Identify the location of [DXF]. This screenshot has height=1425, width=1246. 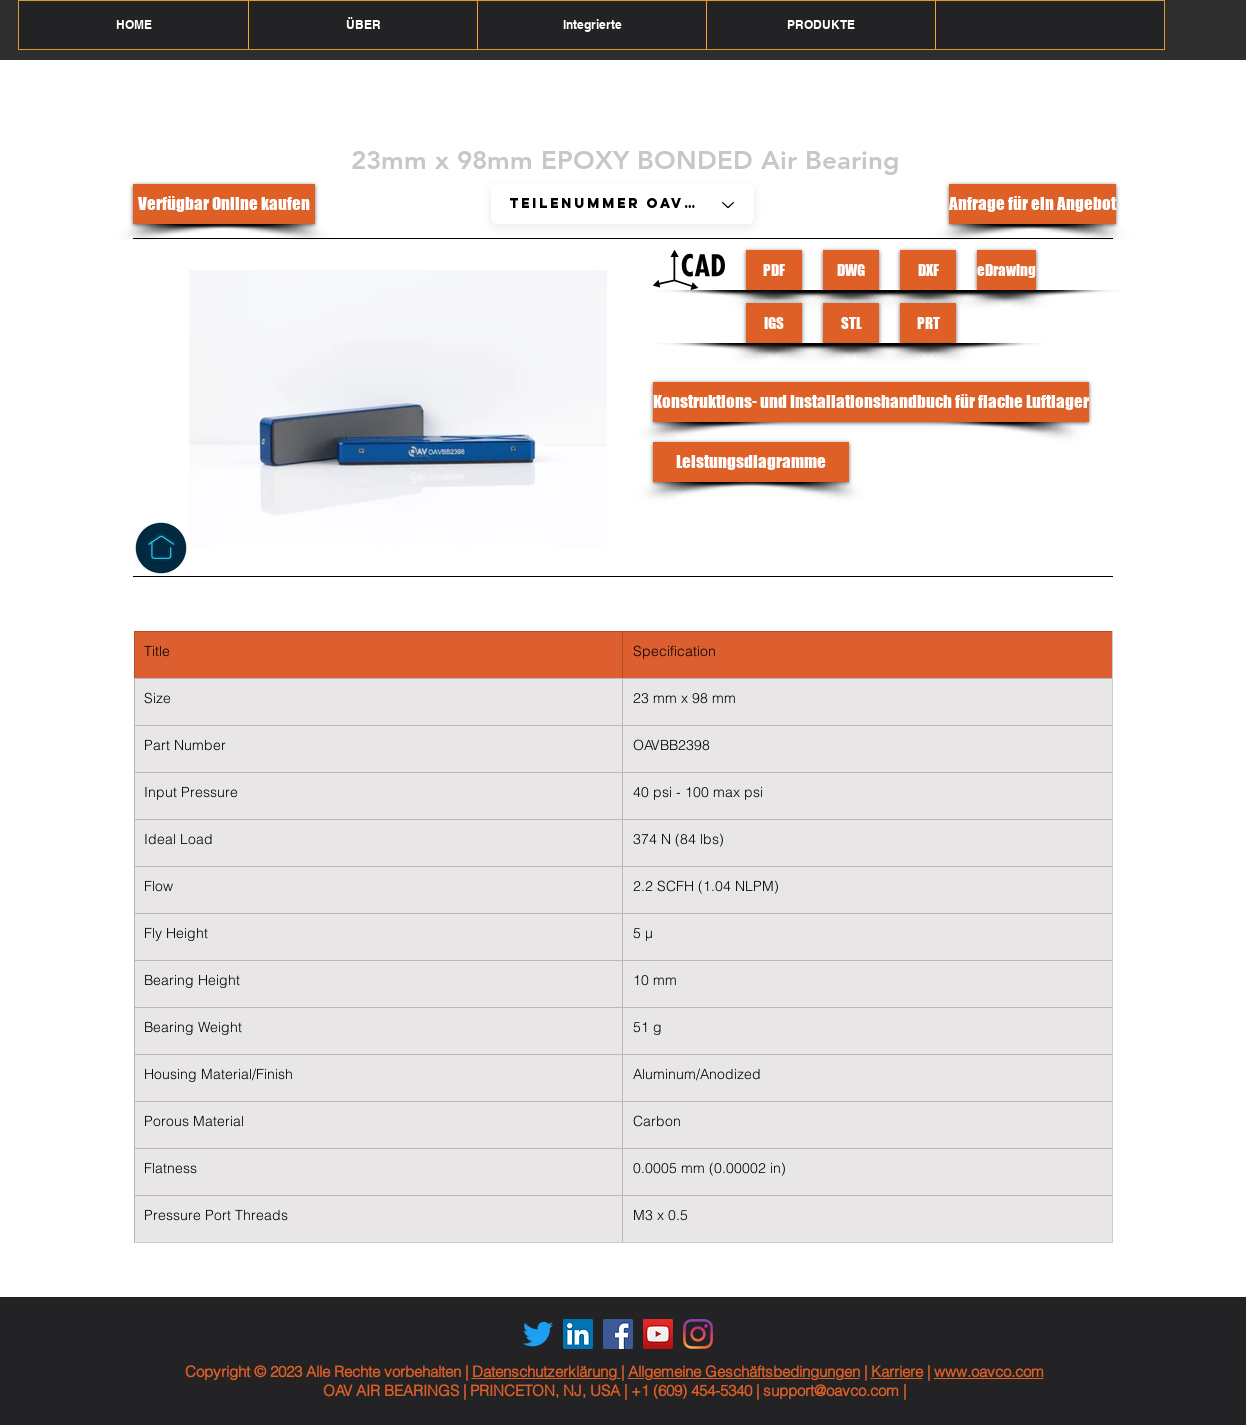
(928, 270).